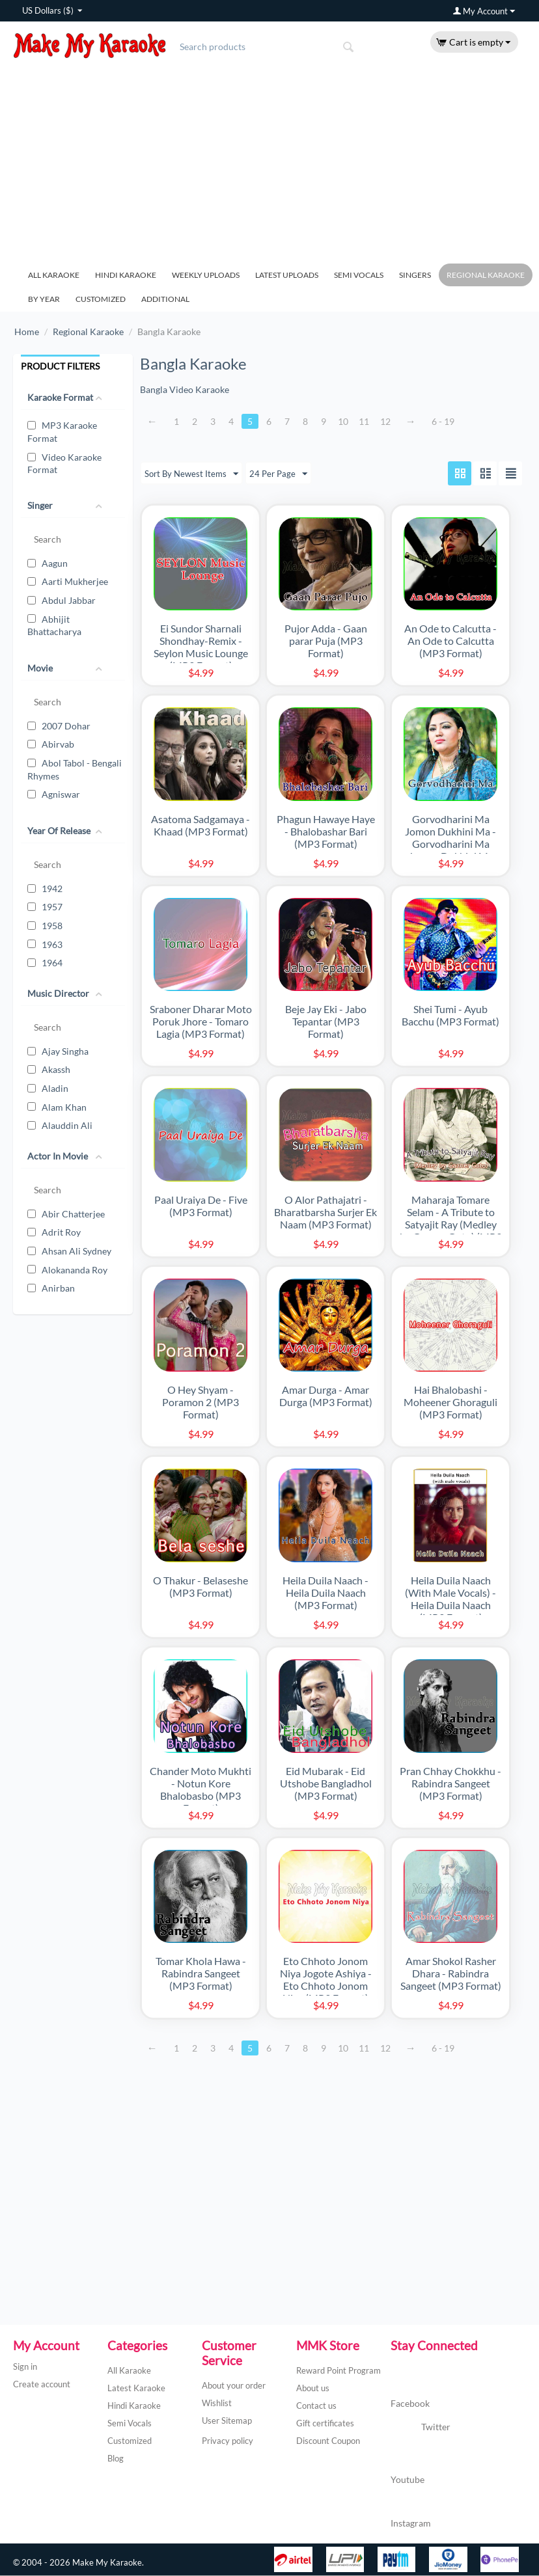 The height and width of the screenshot is (2576, 539). I want to click on Reward Point Program, so click(338, 2371).